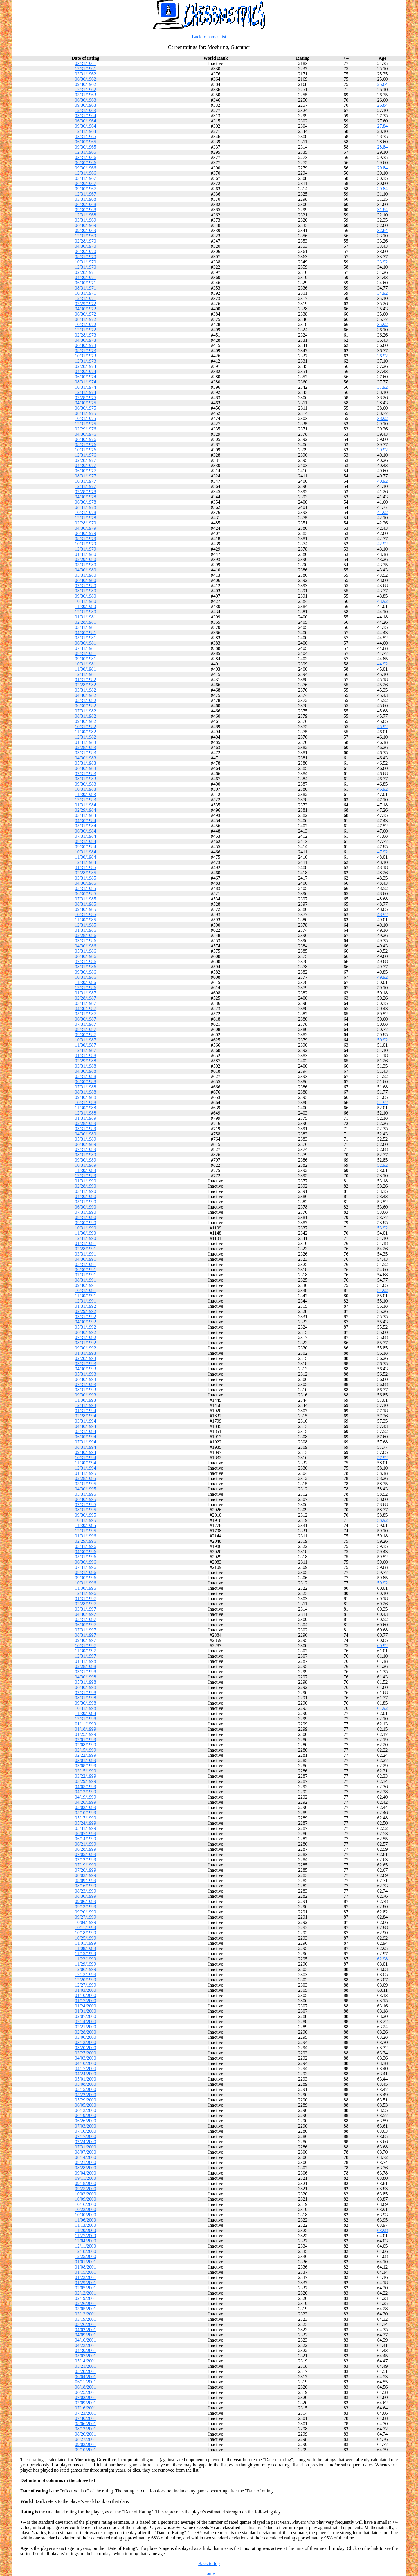 The height and width of the screenshot is (2576, 418). What do you see at coordinates (85, 2293) in the screenshot?
I see `02/12/2001` at bounding box center [85, 2293].